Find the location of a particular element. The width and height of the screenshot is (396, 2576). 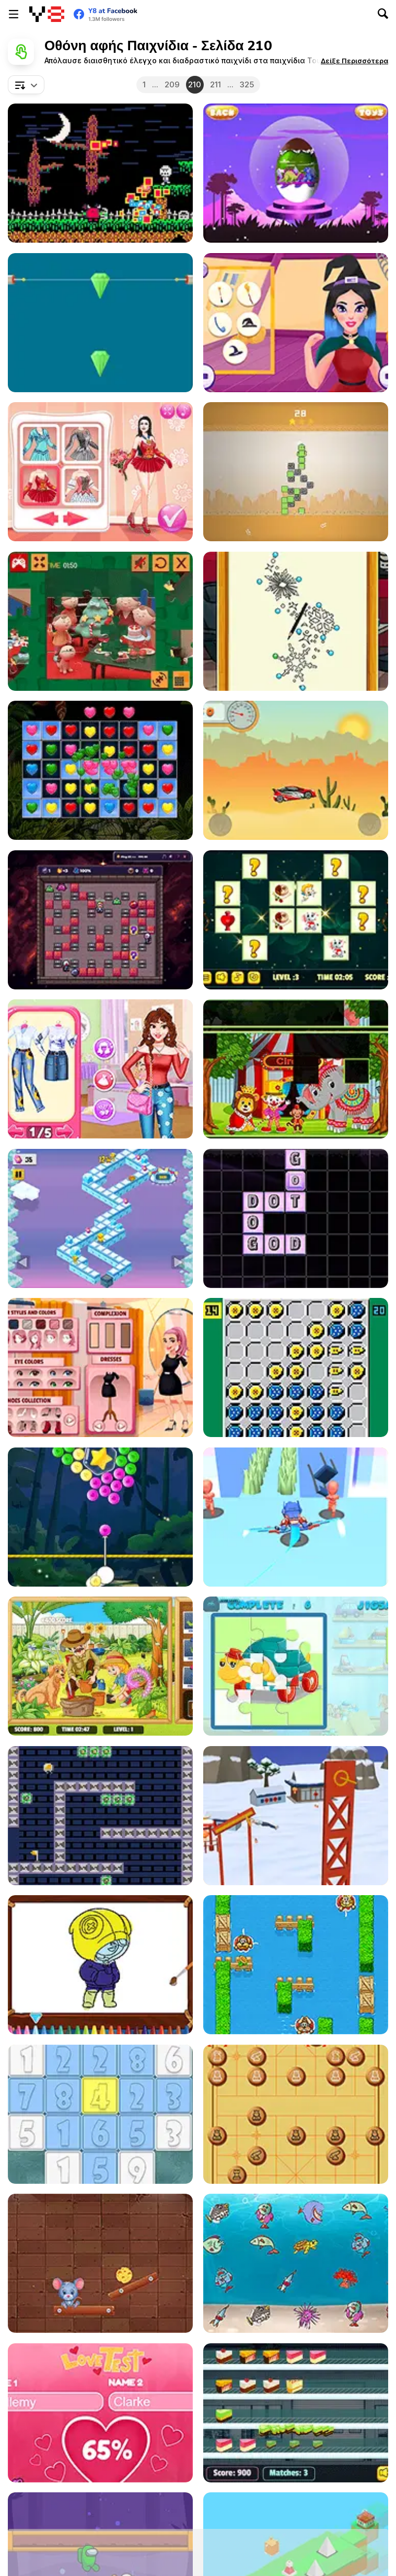

[Surprise Egg: Dino Party] is located at coordinates (295, 173).